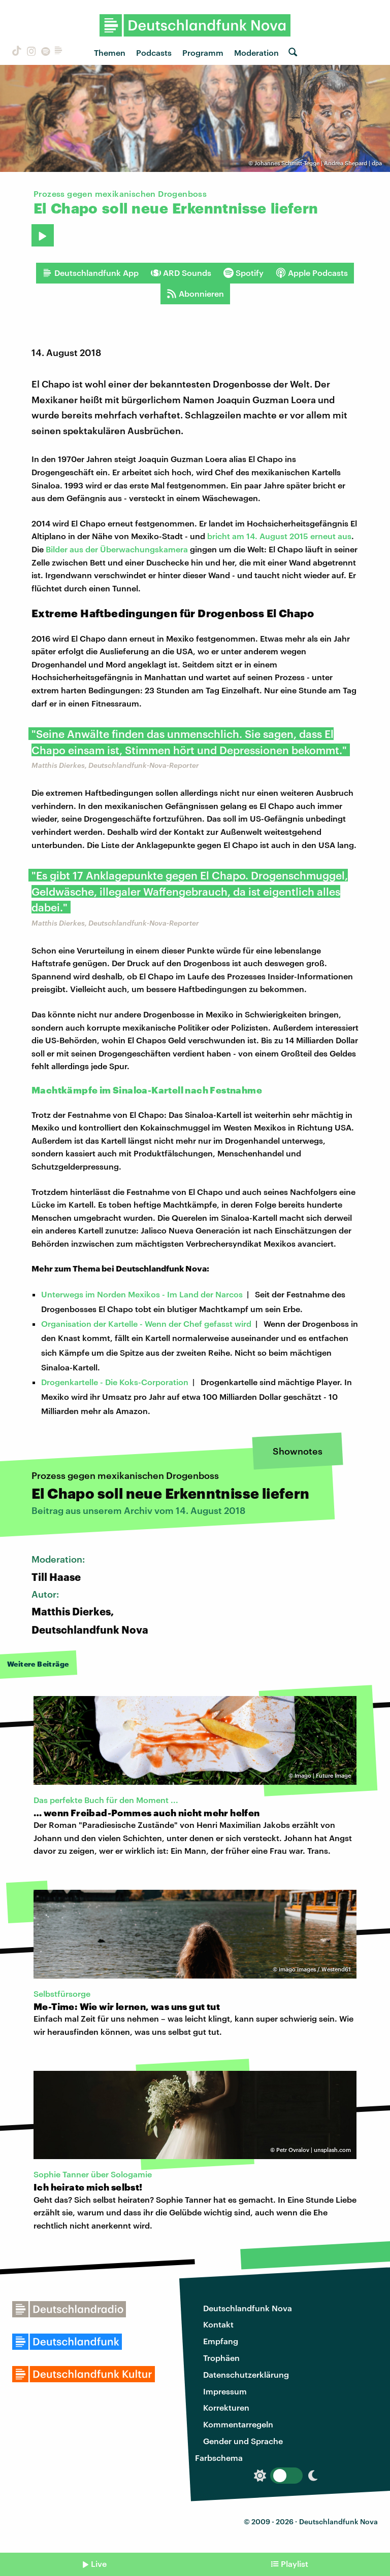 The image size is (390, 2576). What do you see at coordinates (218, 2324) in the screenshot?
I see `Kontakt` at bounding box center [218, 2324].